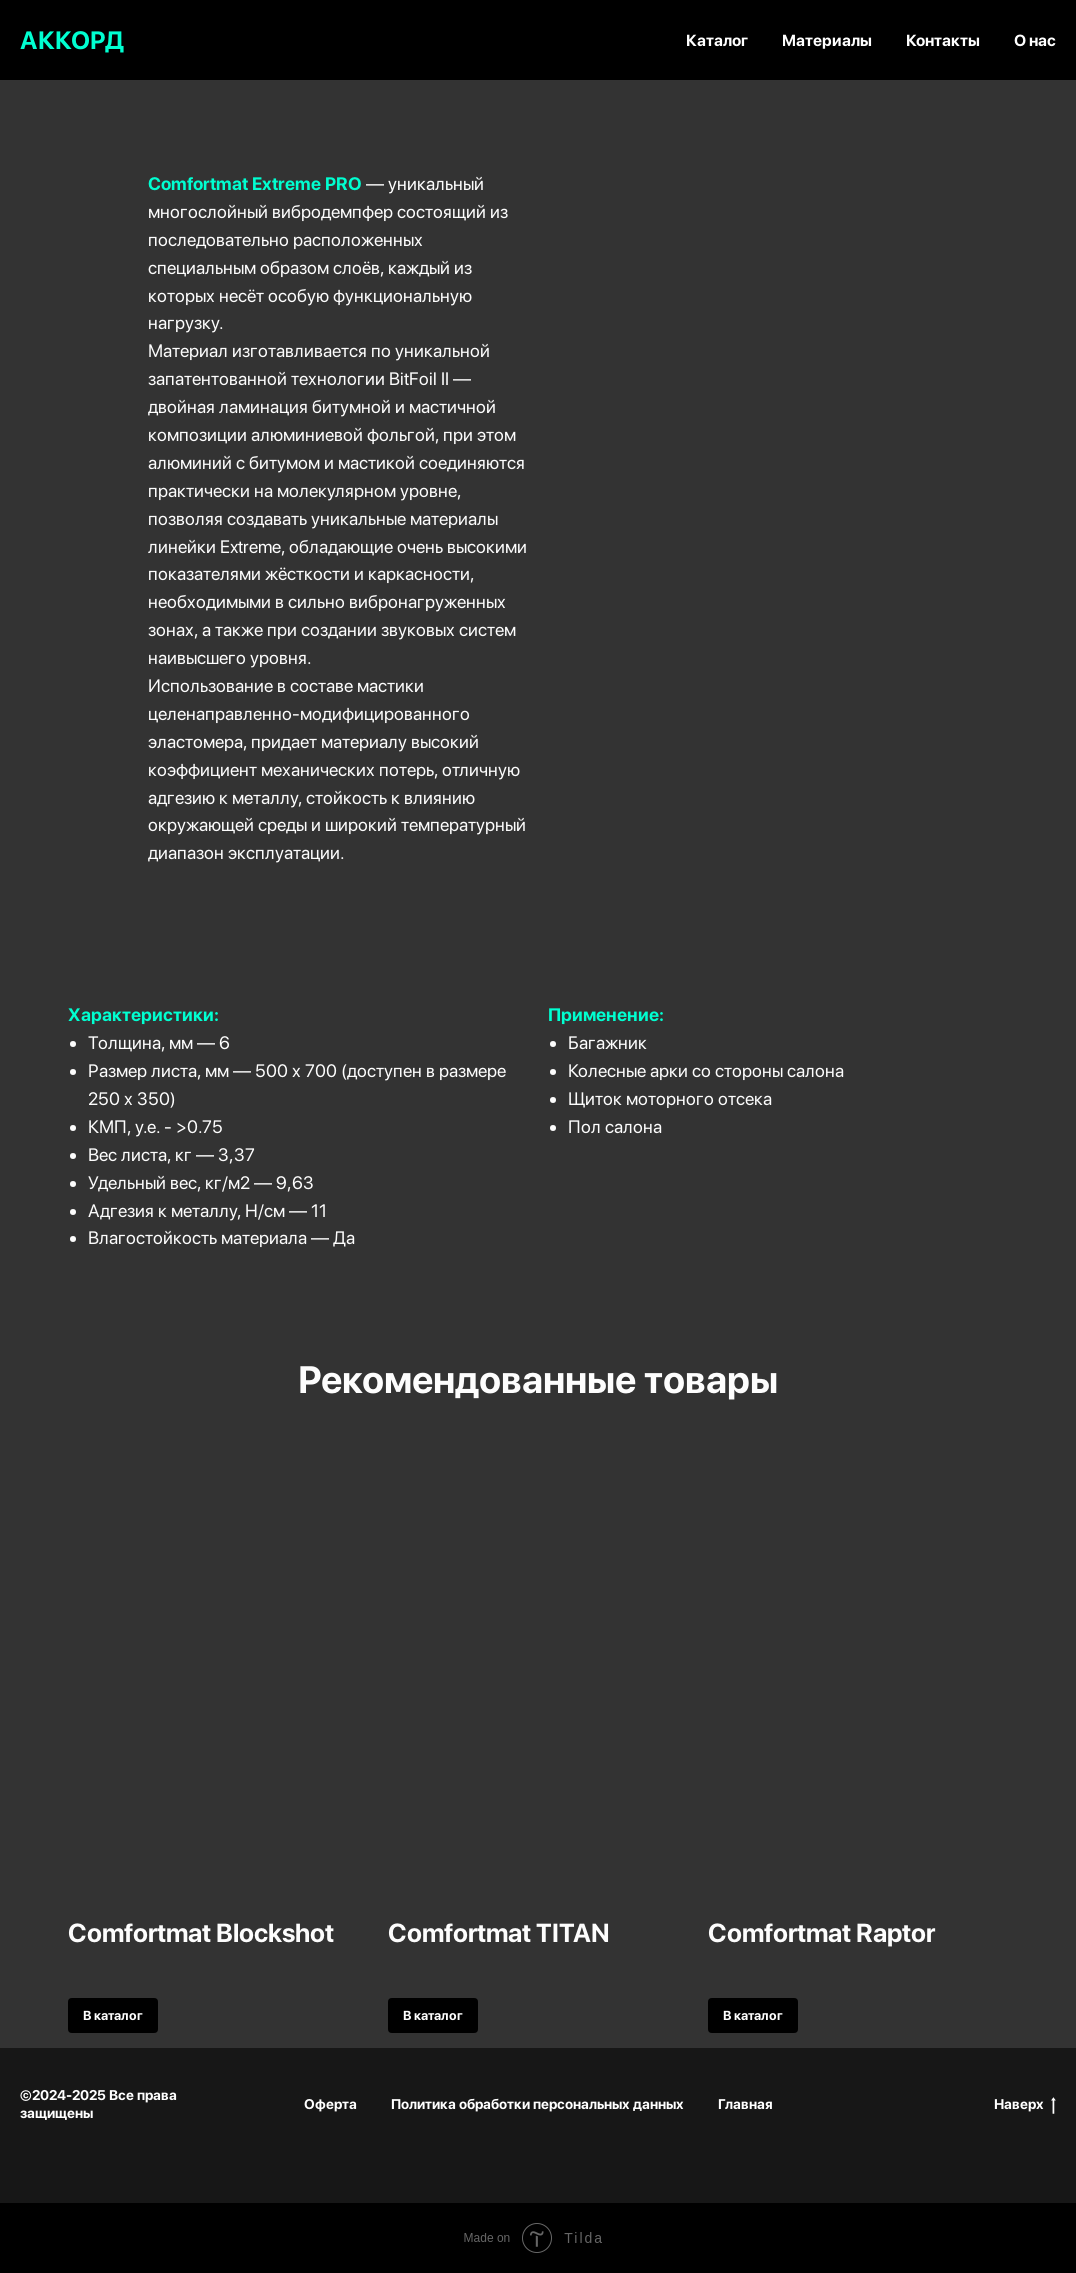  Describe the element at coordinates (745, 2104) in the screenshot. I see `Главная` at that location.